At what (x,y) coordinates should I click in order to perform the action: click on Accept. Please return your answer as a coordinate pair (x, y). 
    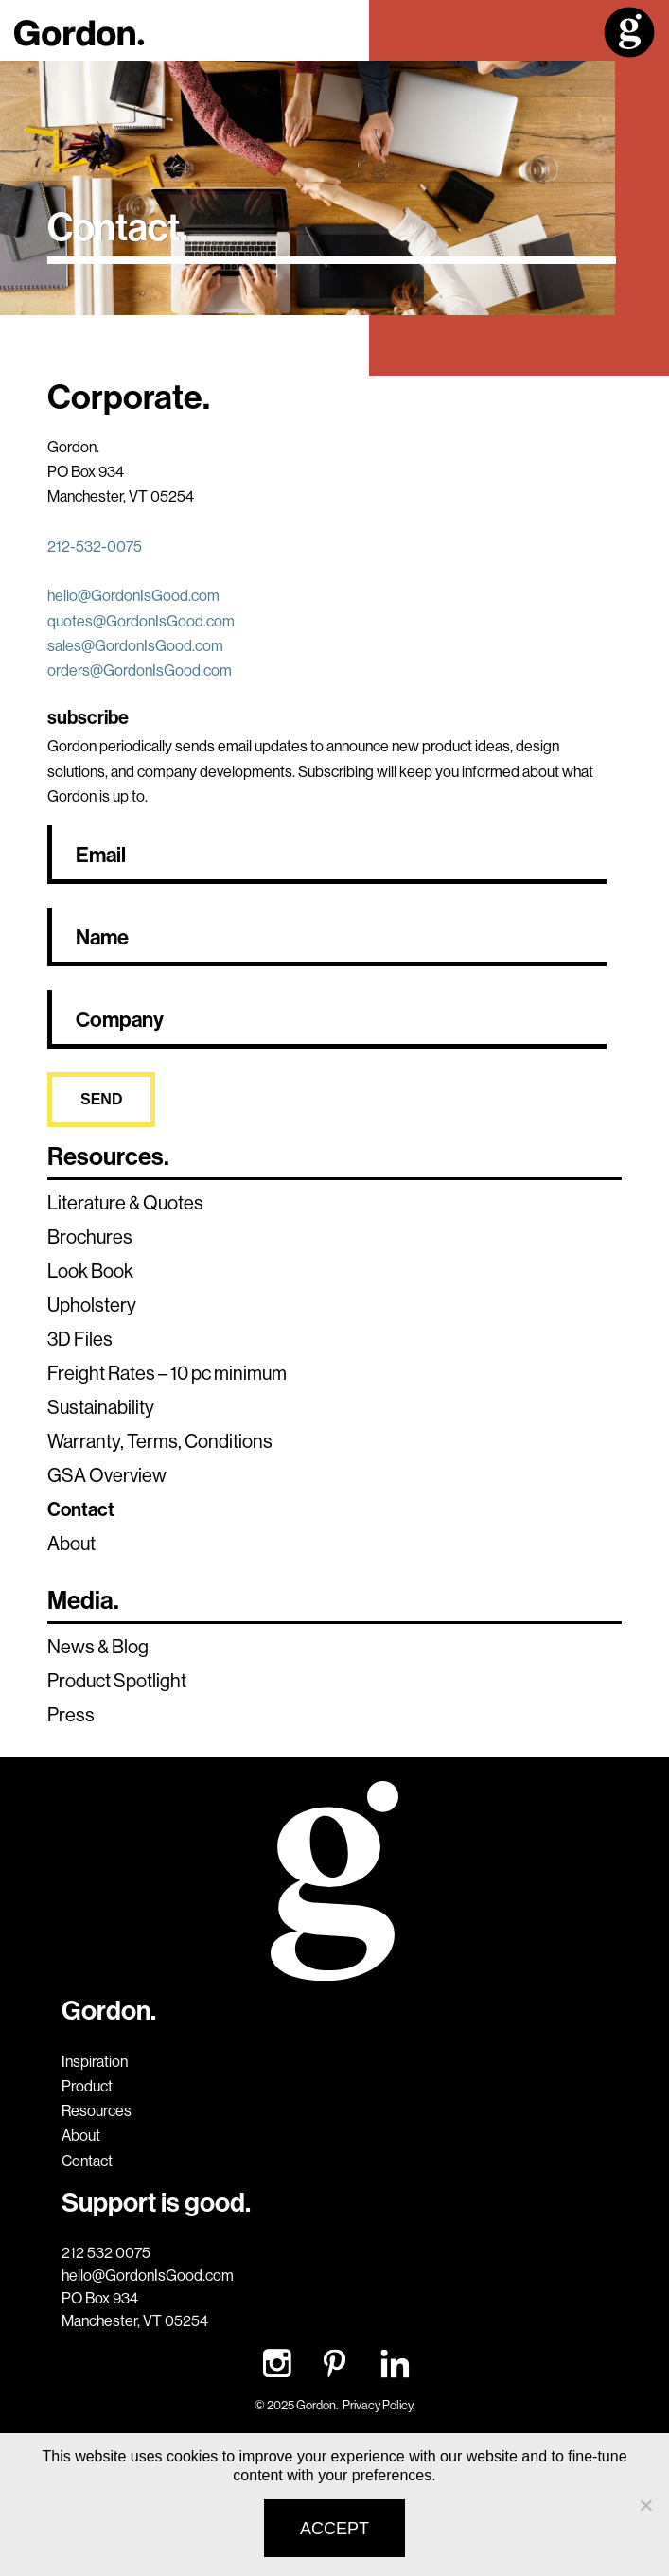
    Looking at the image, I should click on (334, 2528).